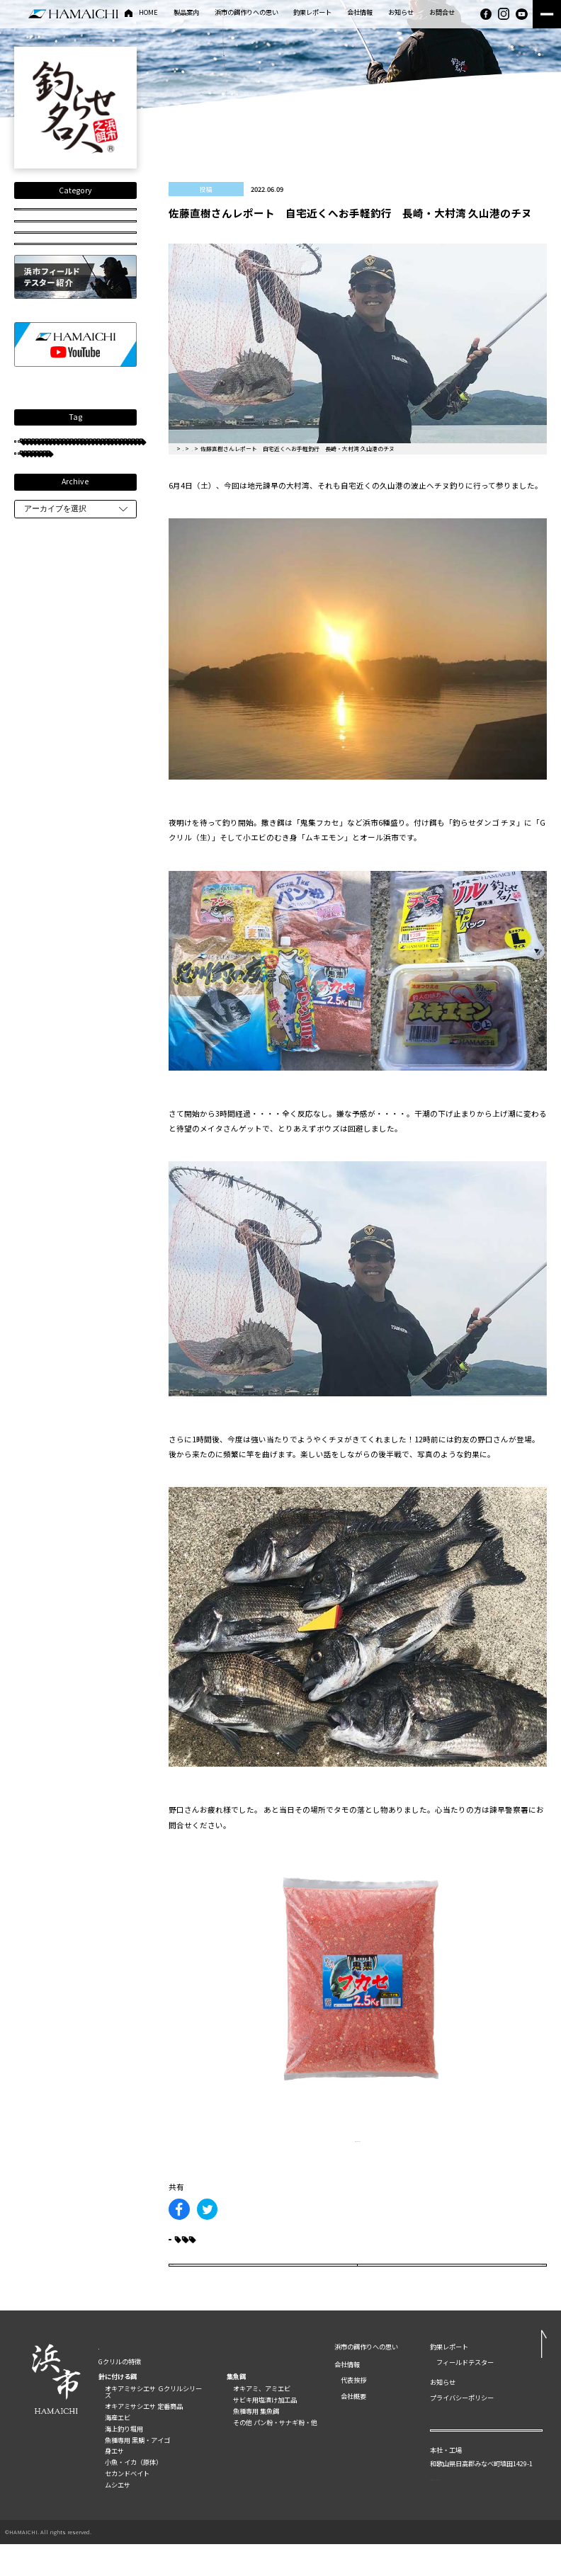 This screenshot has width=561, height=2576. I want to click on 会社概要, so click(353, 2428).